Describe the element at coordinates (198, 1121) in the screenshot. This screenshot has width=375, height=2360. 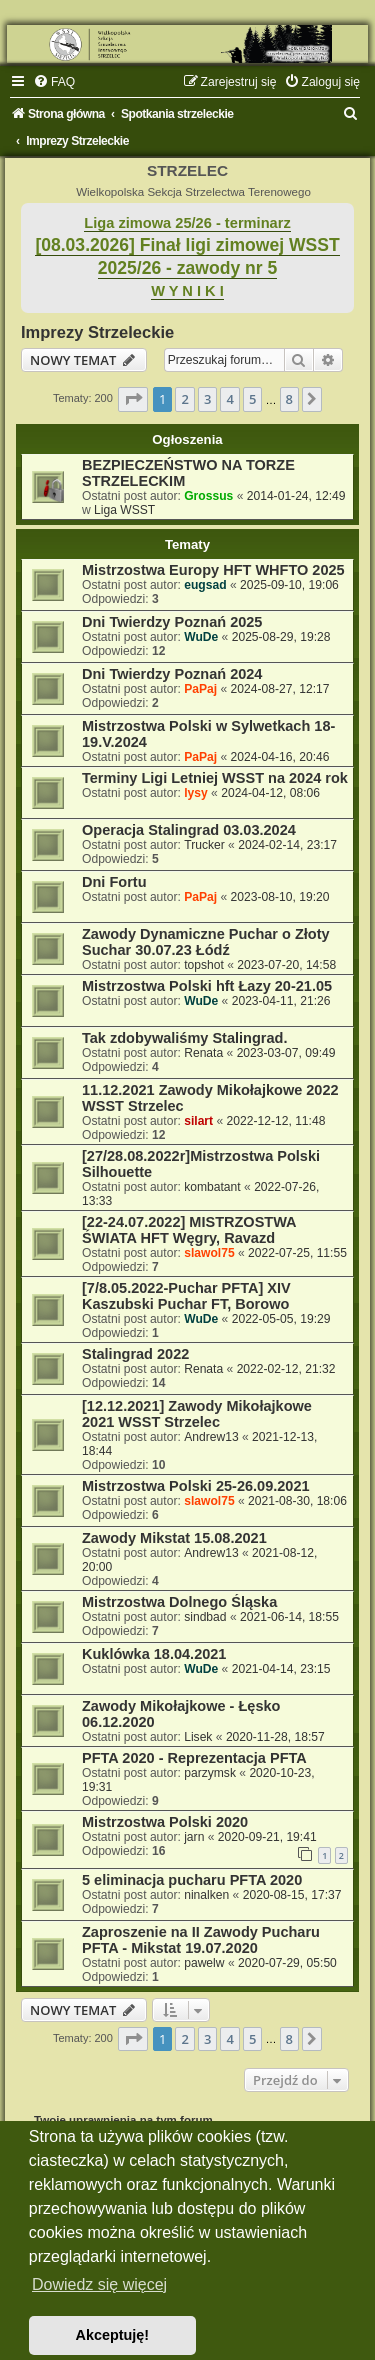
I see `silart` at that location.